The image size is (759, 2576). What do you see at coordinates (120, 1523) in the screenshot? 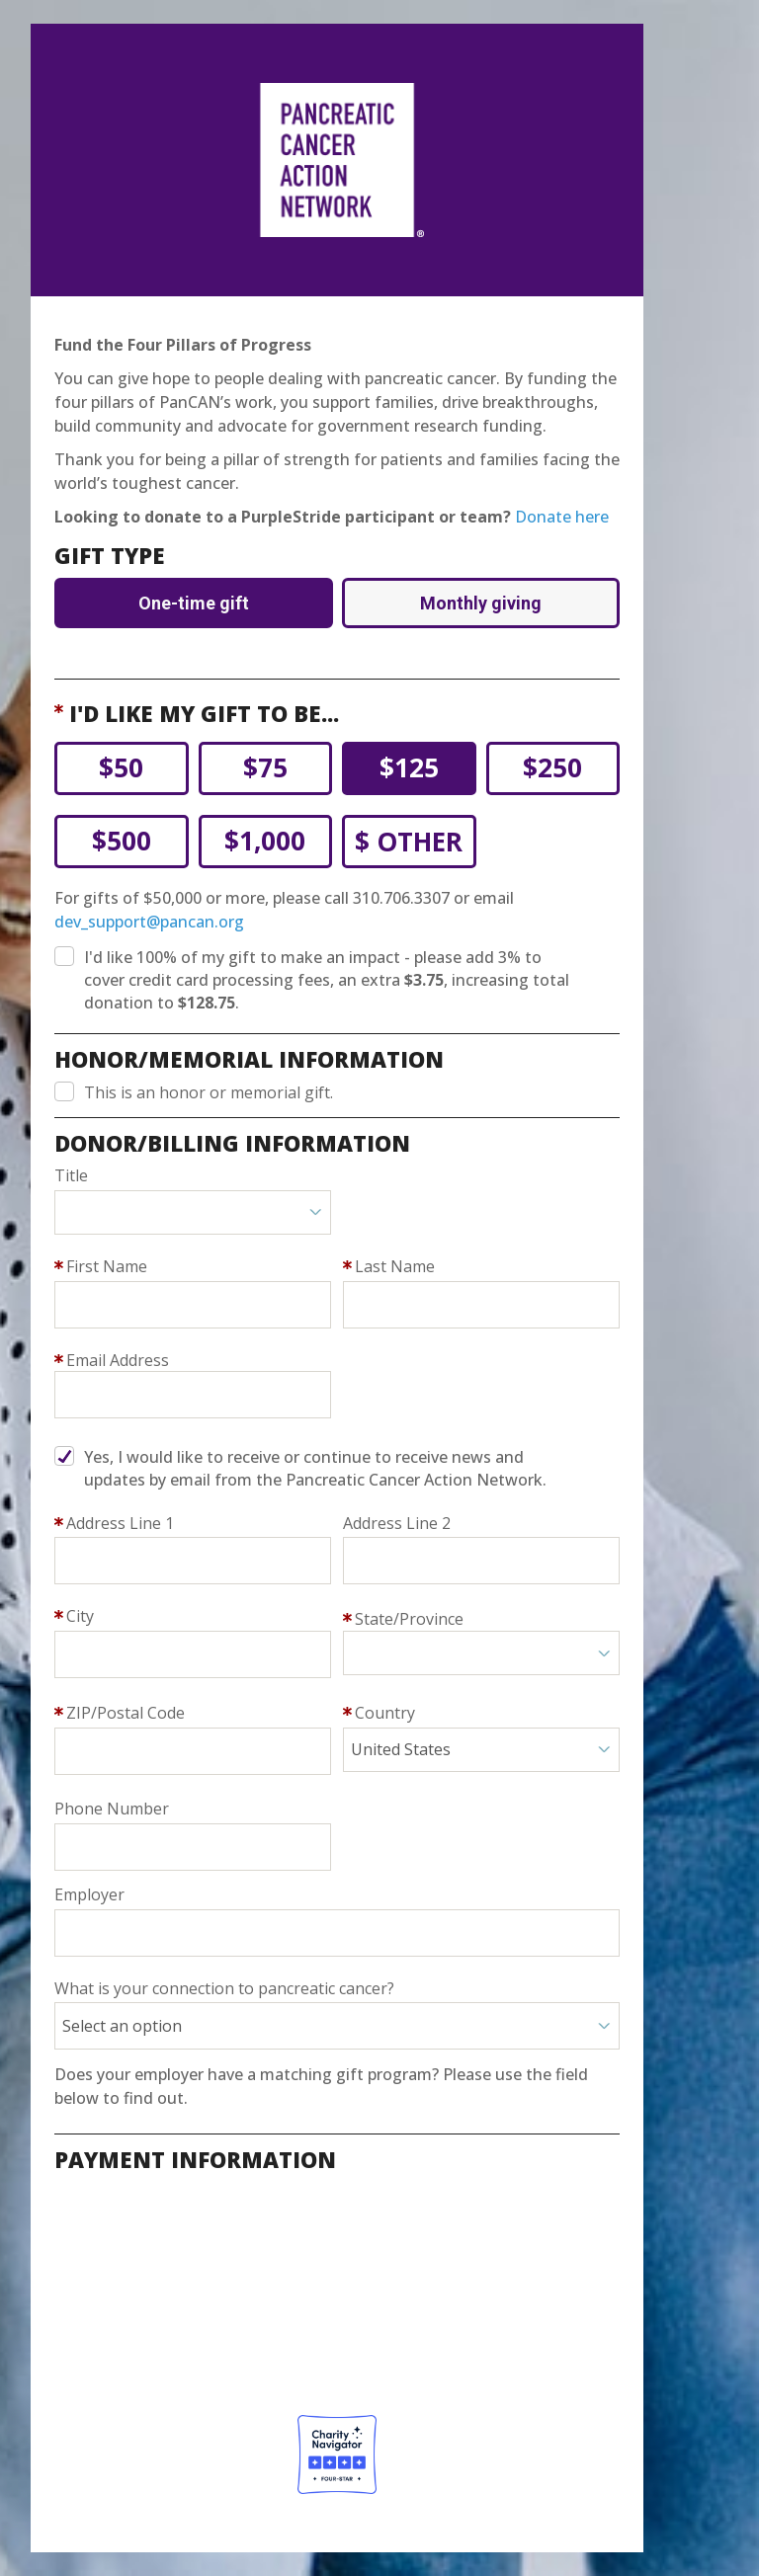
I see `Address Line 1` at bounding box center [120, 1523].